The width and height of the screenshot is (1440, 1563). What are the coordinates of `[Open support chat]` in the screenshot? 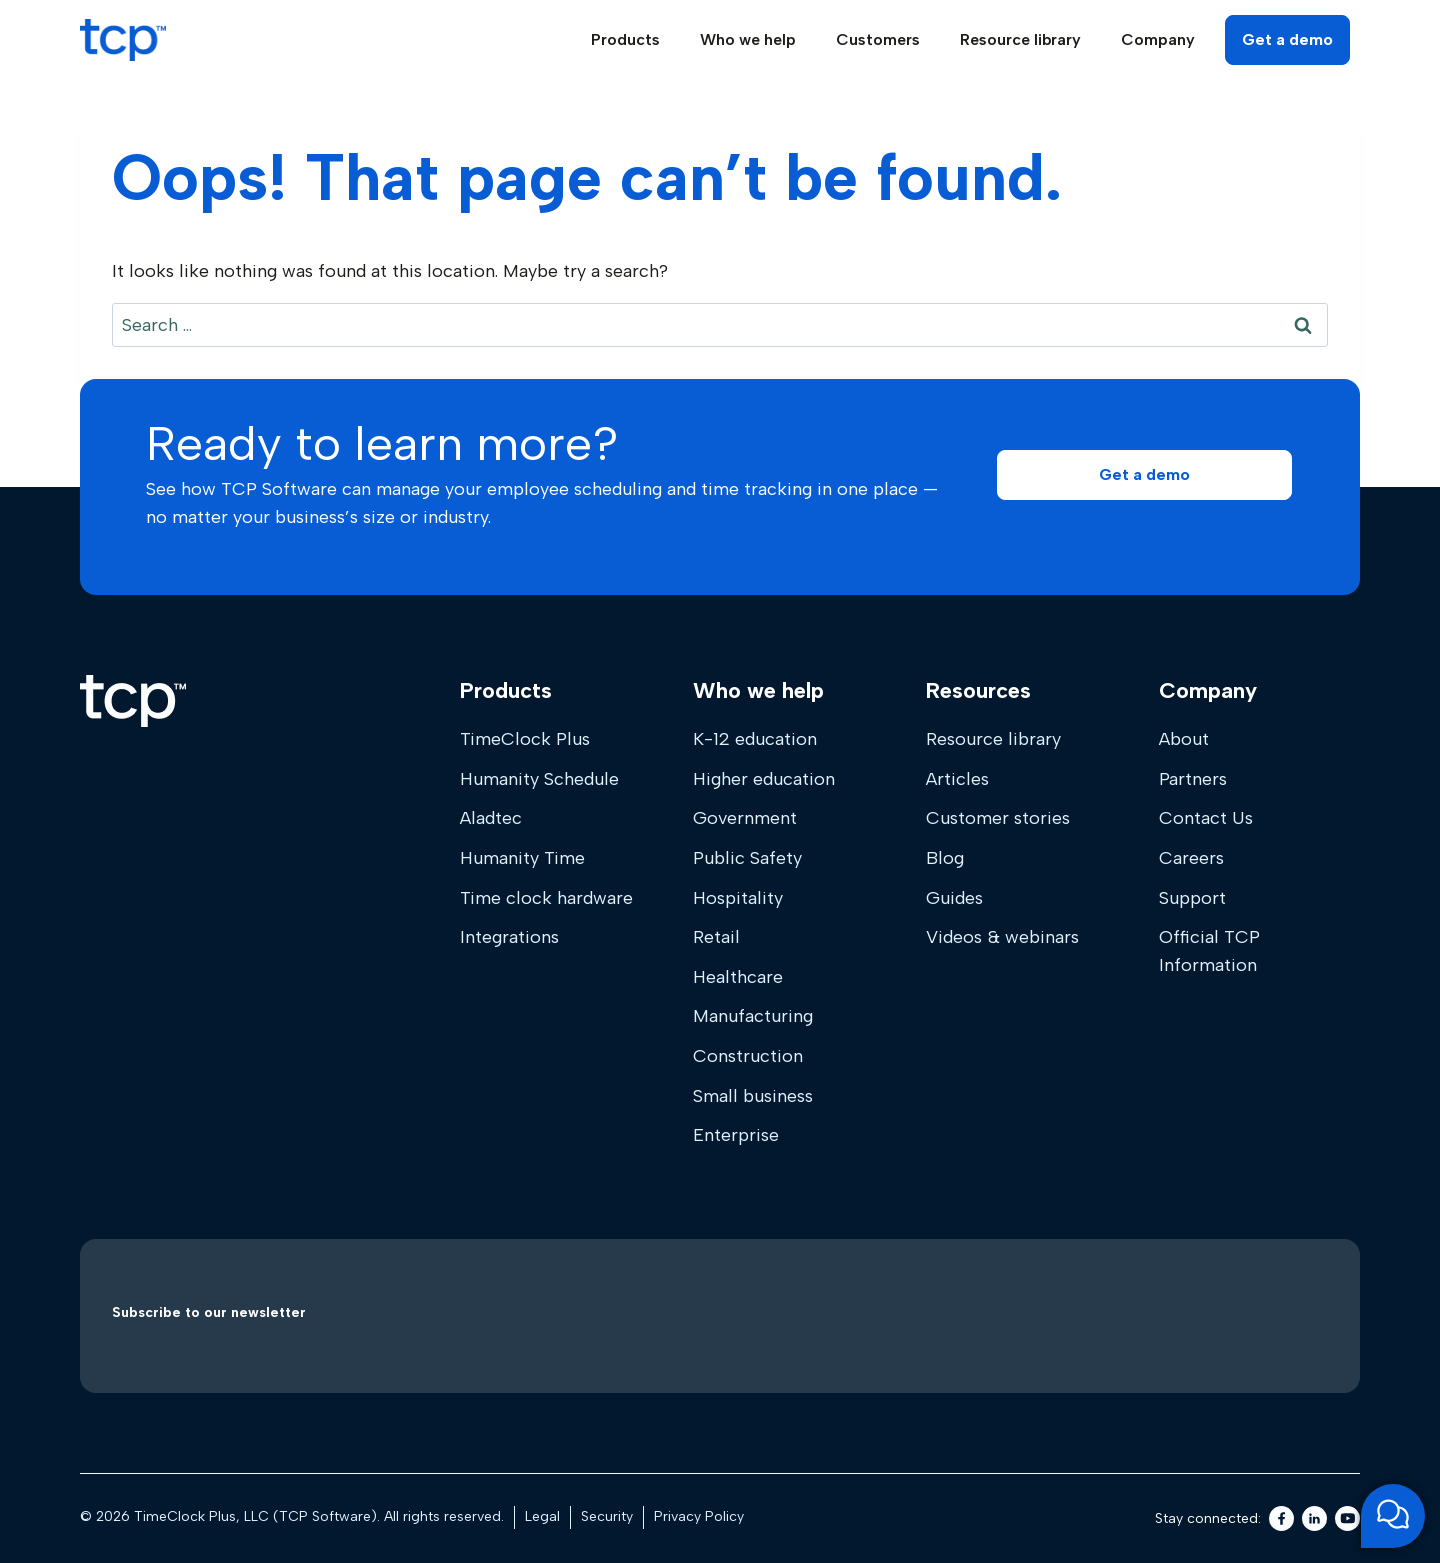 It's located at (1393, 1516).